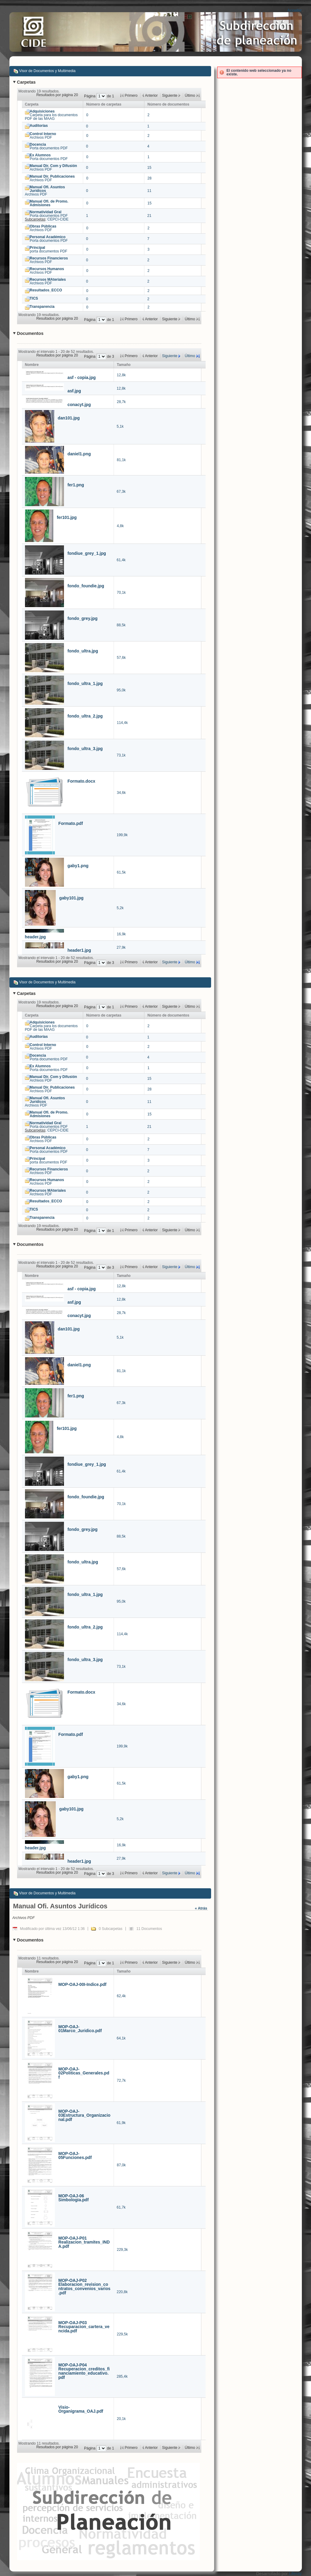 The image size is (311, 2576). Describe the element at coordinates (120, 426) in the screenshot. I see `5,1k` at that location.